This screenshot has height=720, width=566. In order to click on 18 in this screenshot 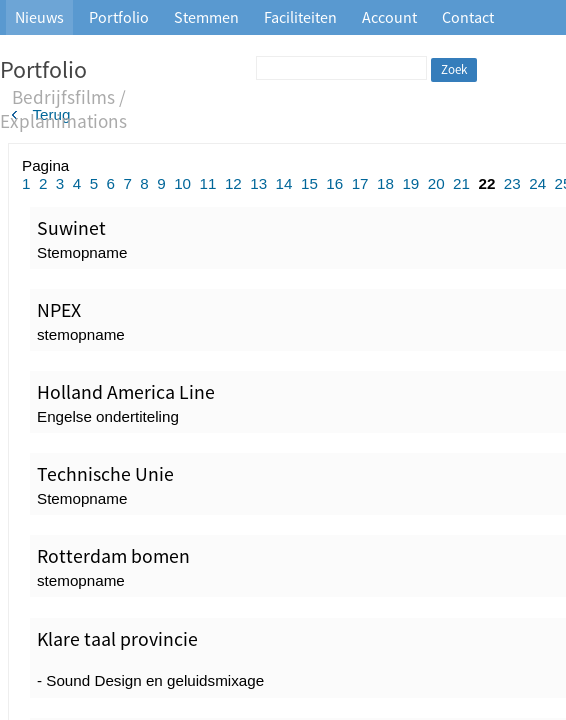, I will do `click(385, 183)`.